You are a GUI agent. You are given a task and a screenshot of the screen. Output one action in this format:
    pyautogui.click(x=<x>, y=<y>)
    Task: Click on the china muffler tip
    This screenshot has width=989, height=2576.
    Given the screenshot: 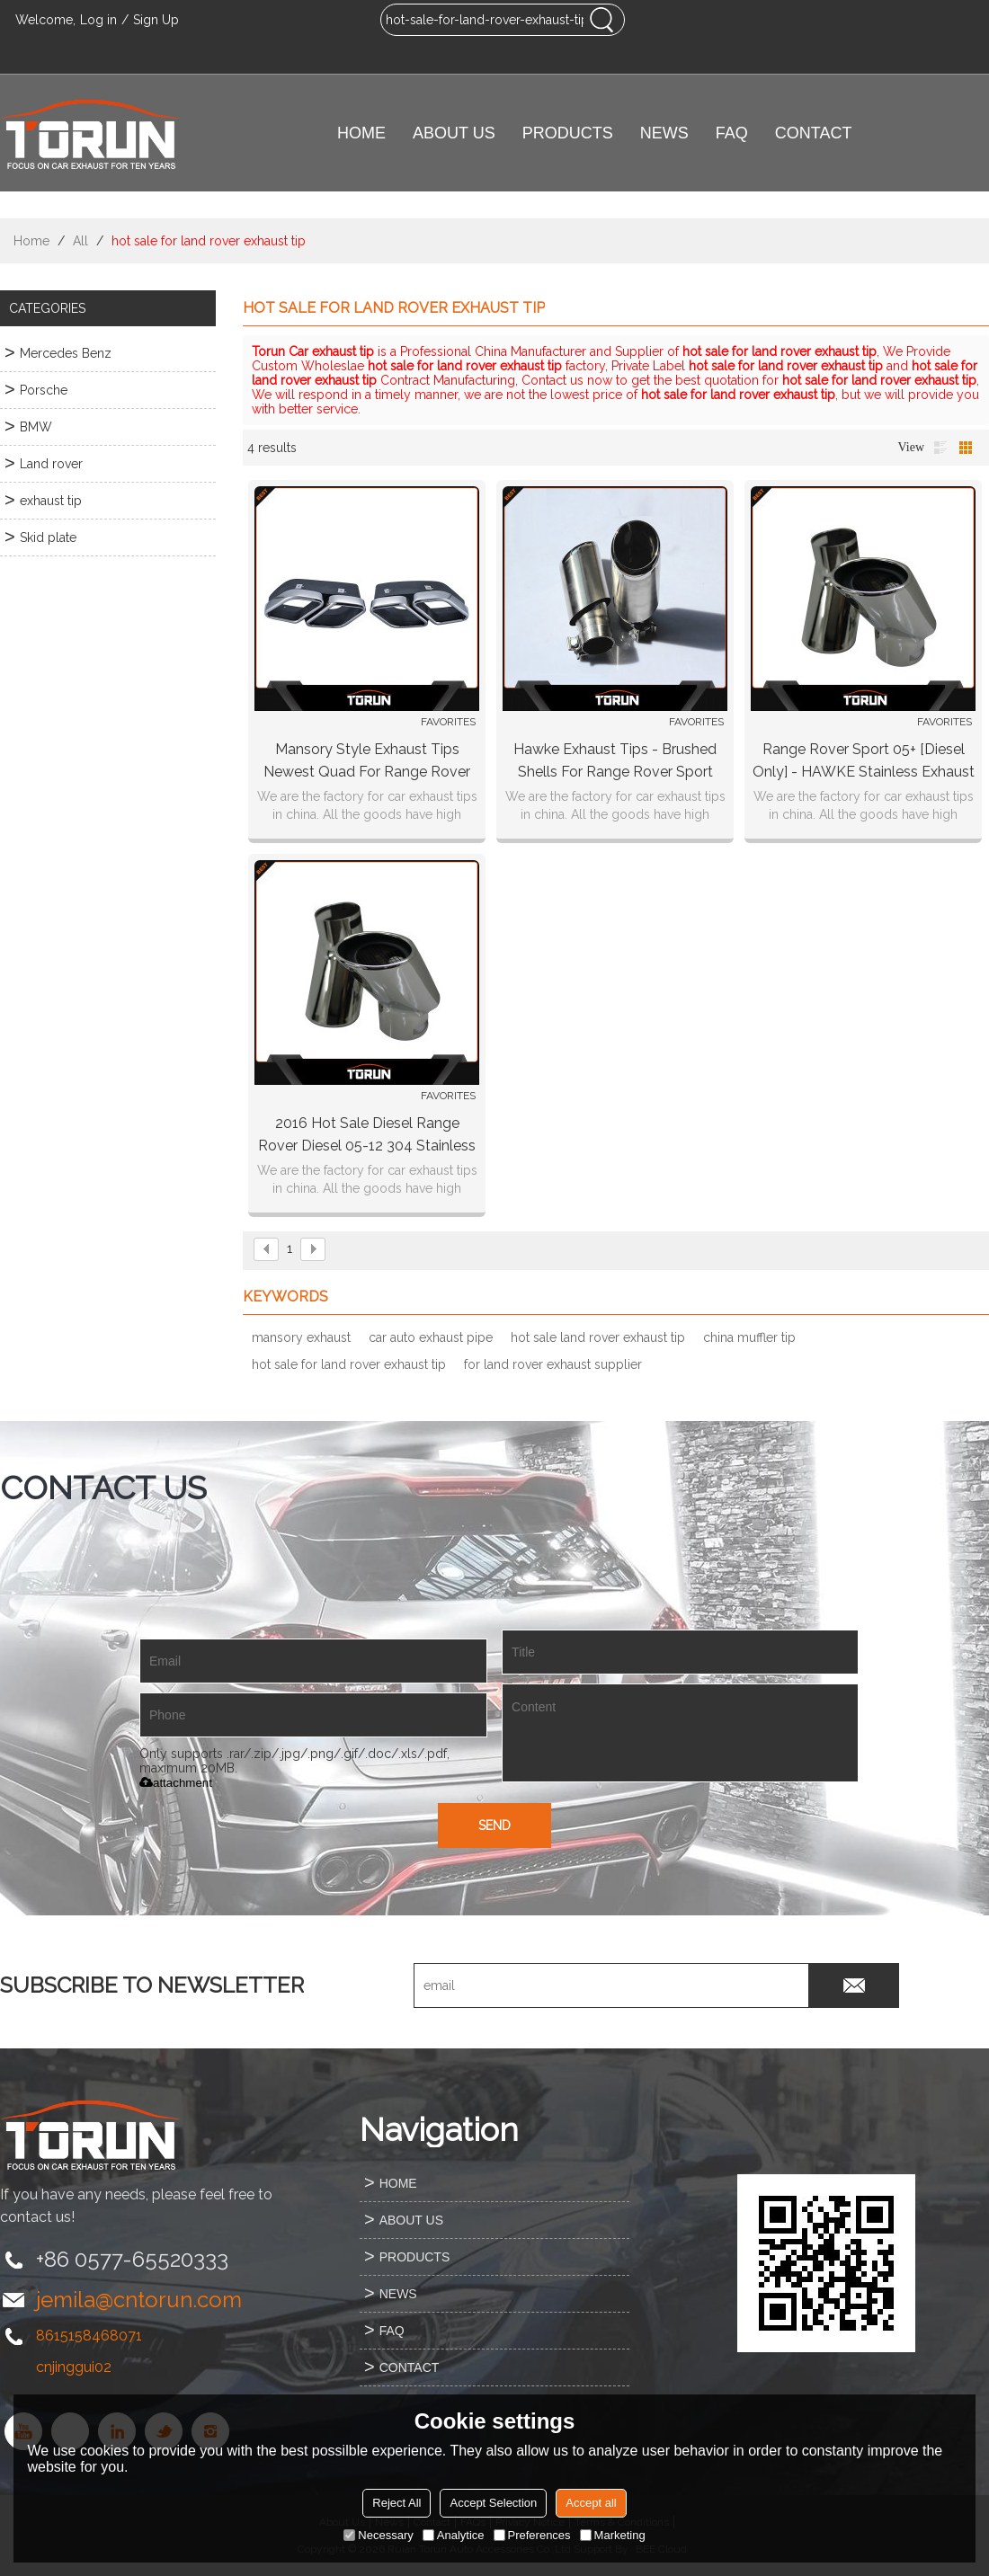 What is the action you would take?
    pyautogui.click(x=749, y=1337)
    